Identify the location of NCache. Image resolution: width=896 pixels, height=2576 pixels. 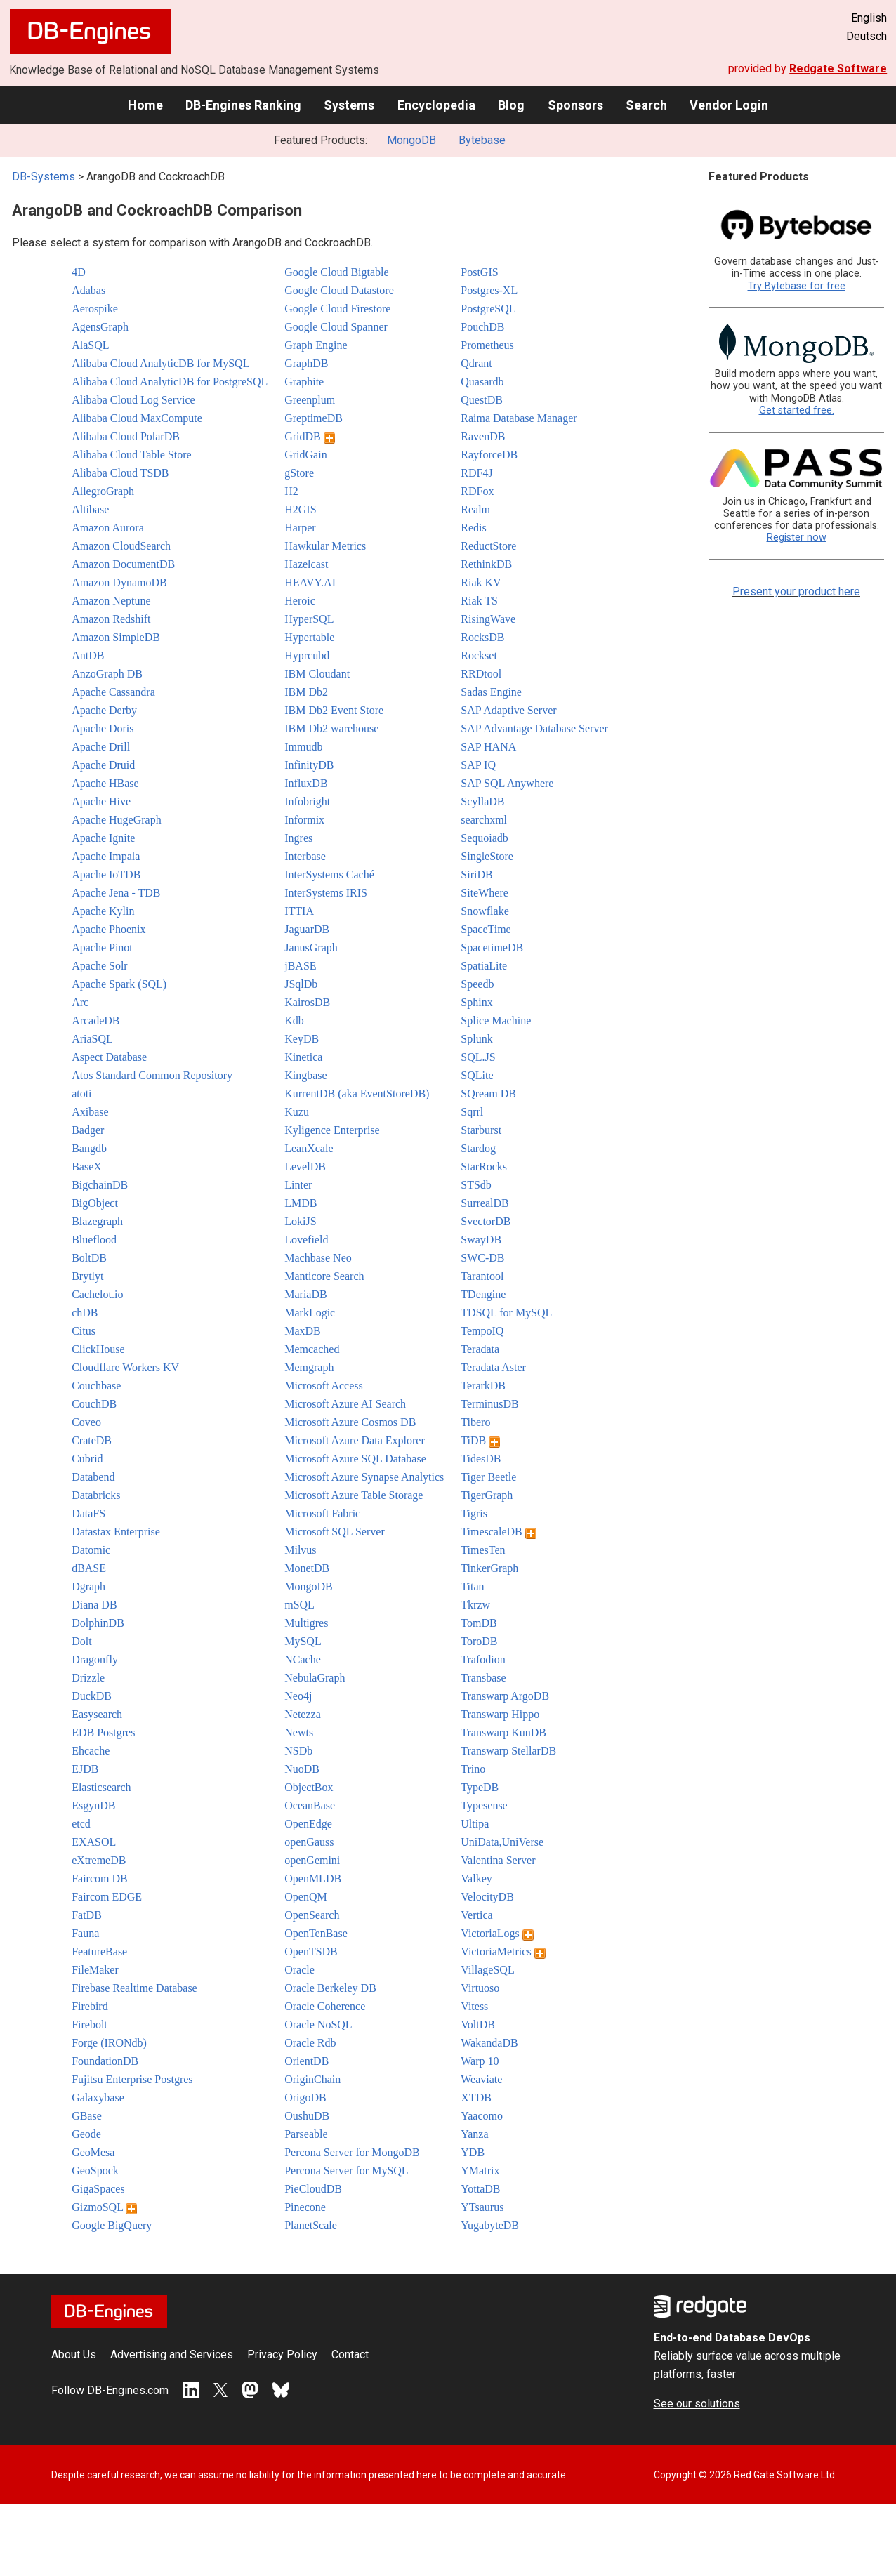
(302, 1659).